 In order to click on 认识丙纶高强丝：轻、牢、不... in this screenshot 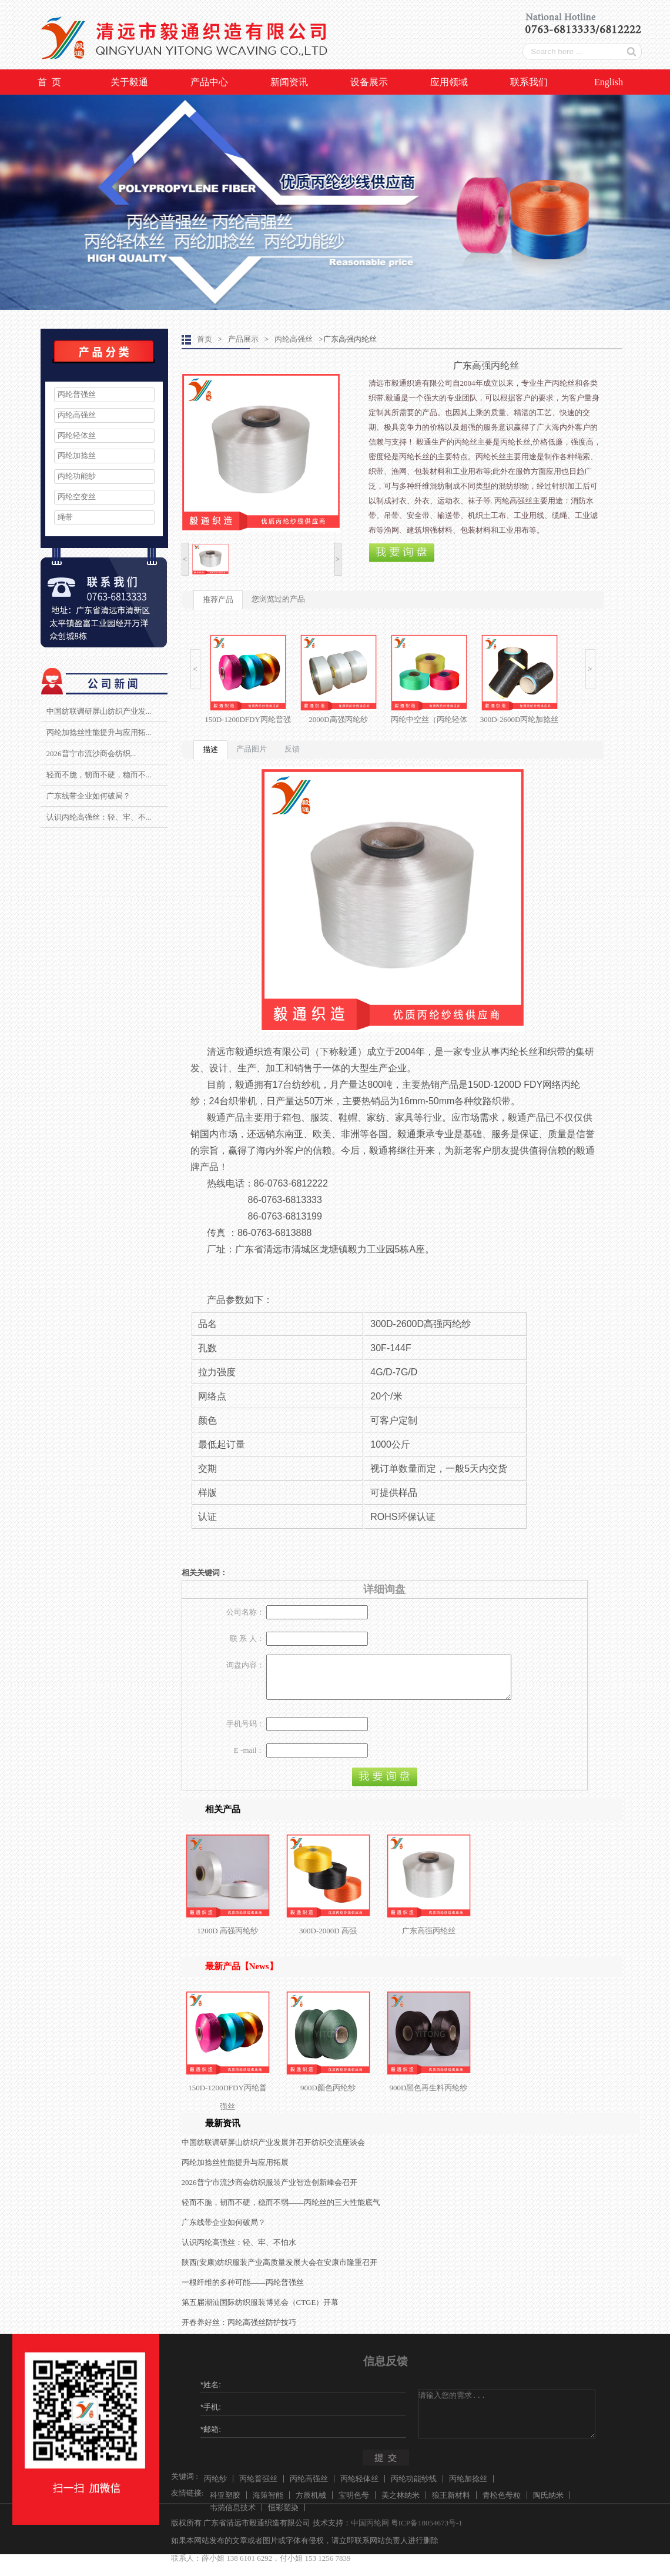, I will do `click(99, 817)`.